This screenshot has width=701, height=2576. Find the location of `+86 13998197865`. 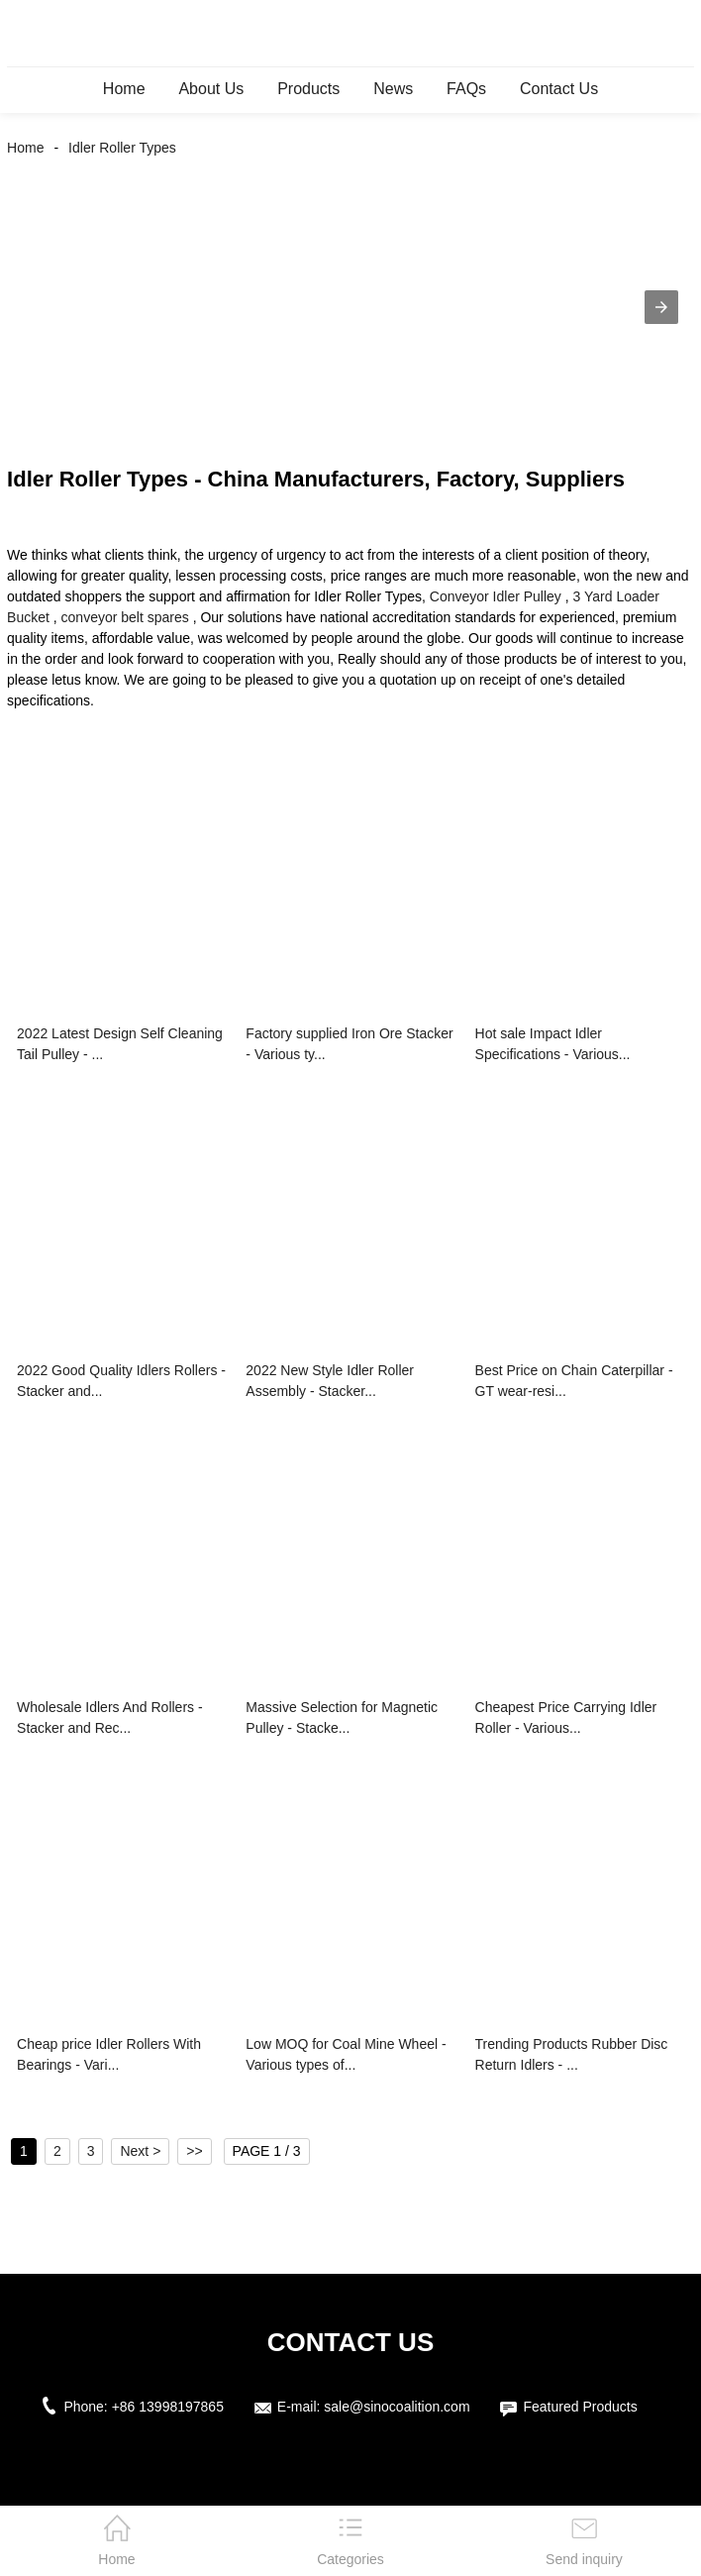

+86 13998197865 is located at coordinates (168, 2407).